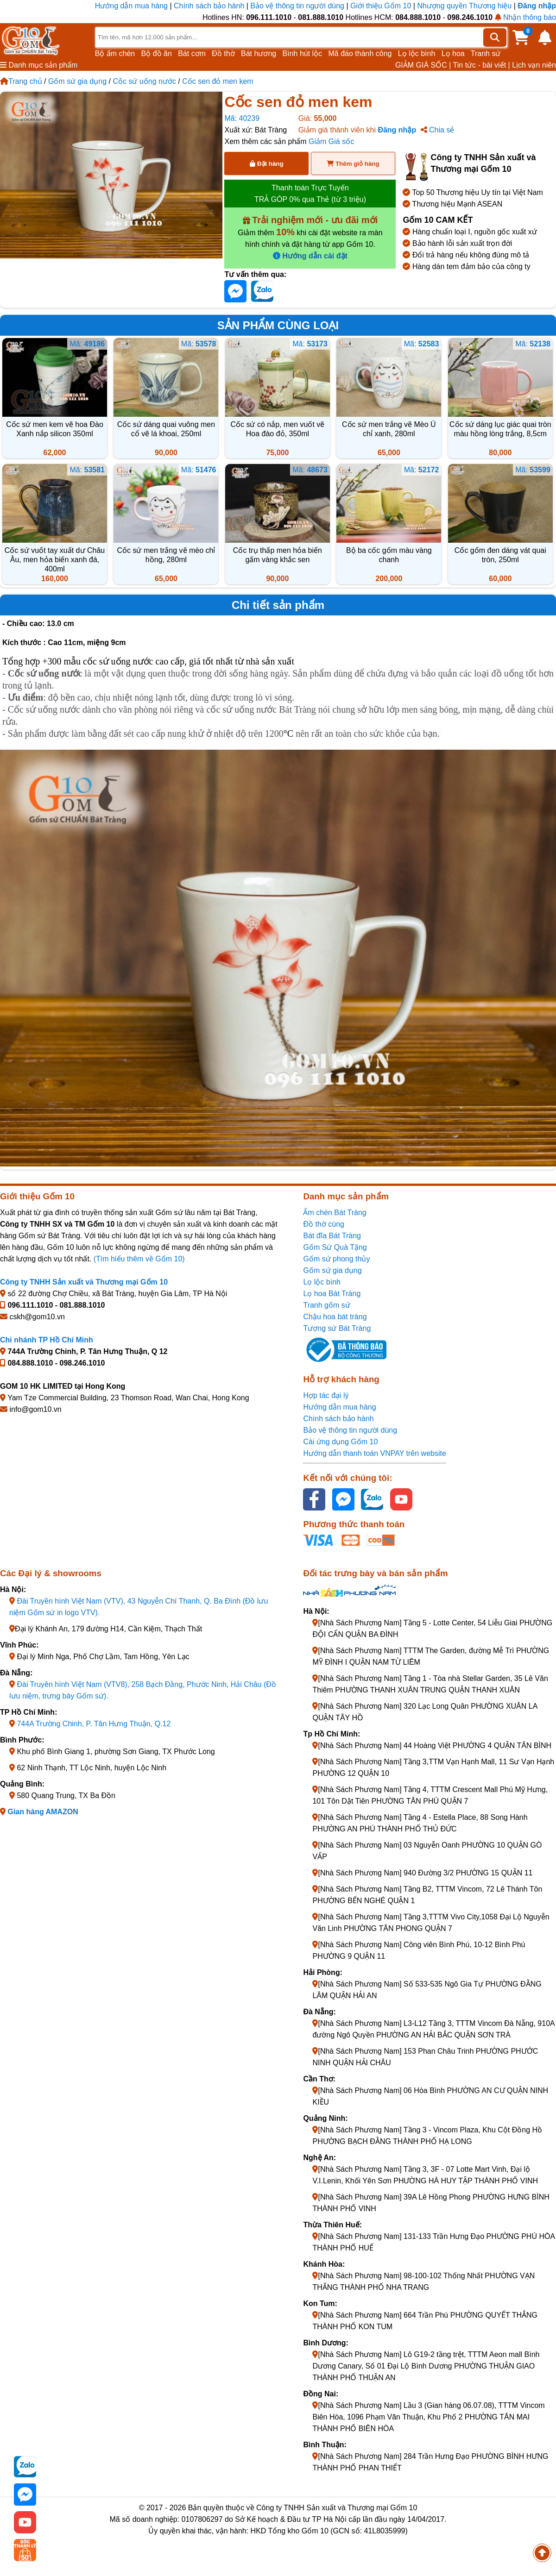 The image size is (556, 2576). I want to click on Bát hương, so click(258, 53).